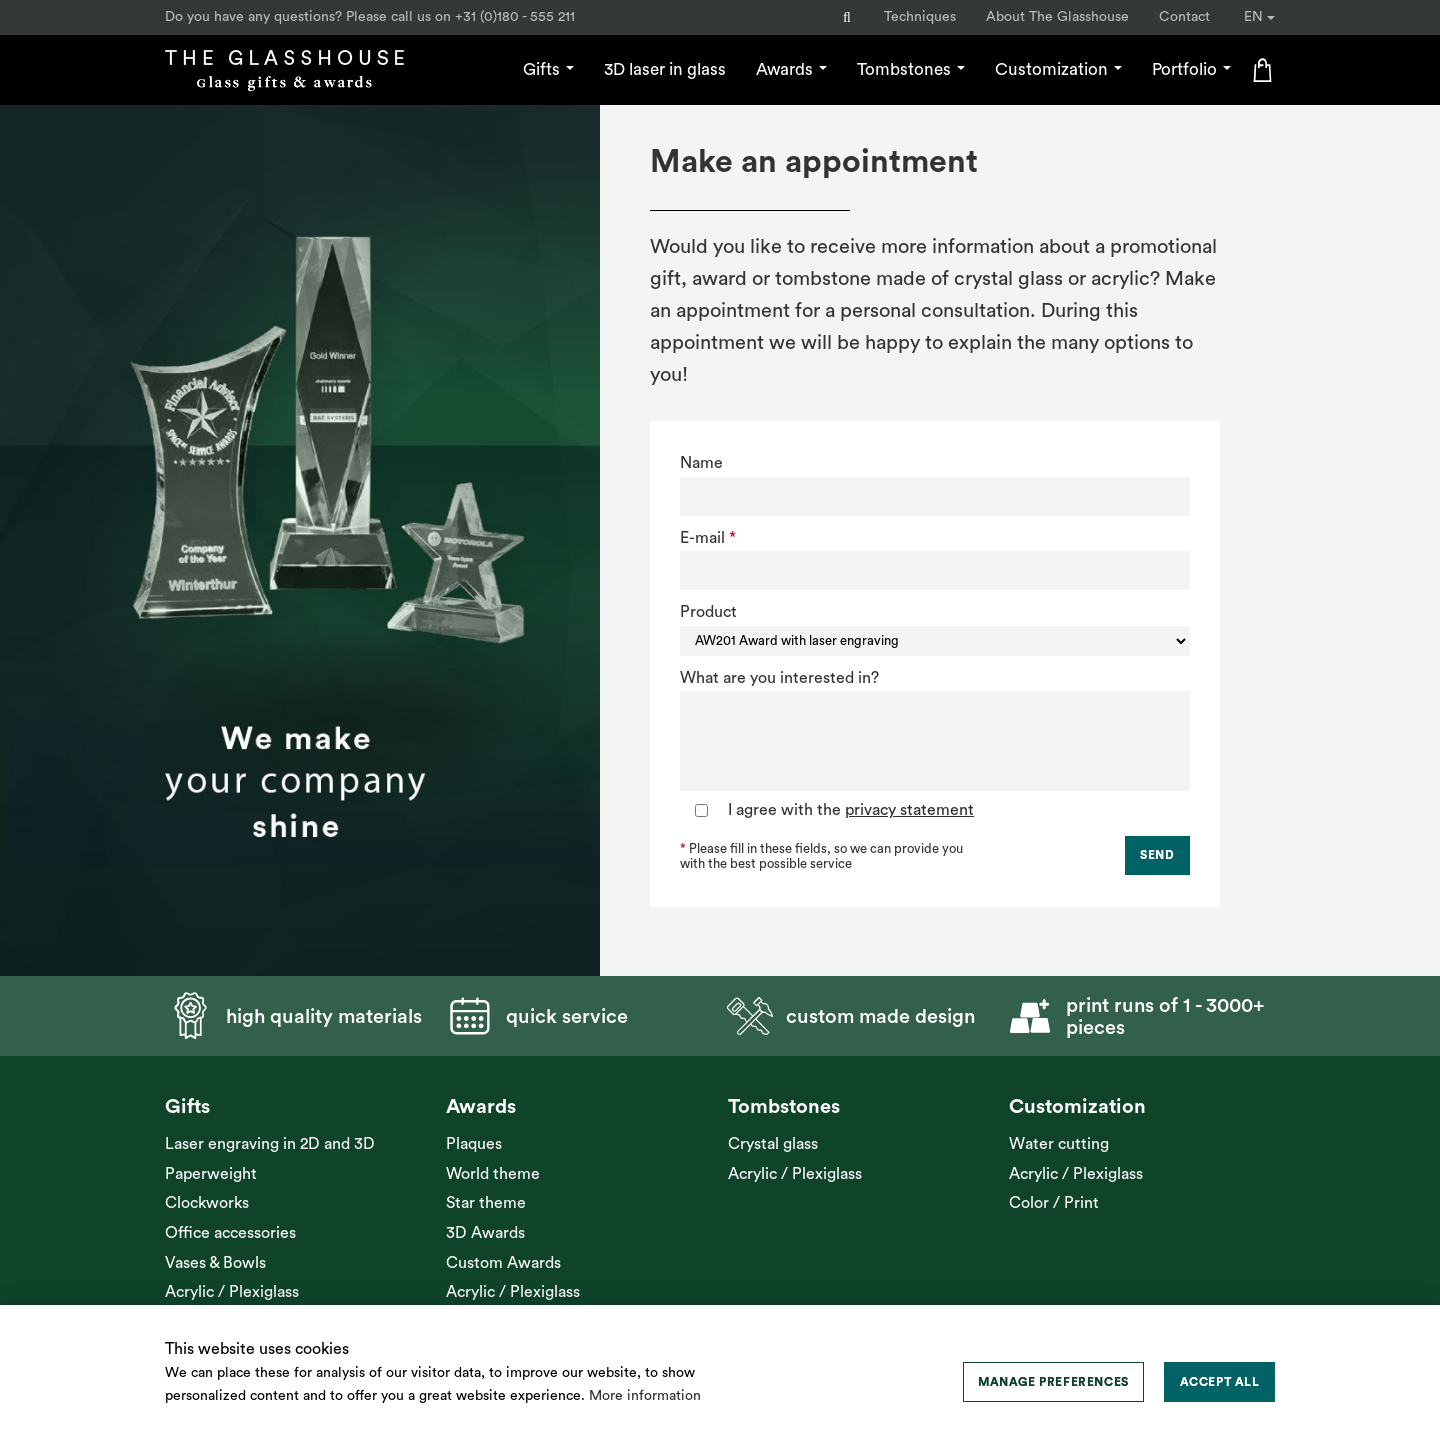  Describe the element at coordinates (708, 612) in the screenshot. I see `Product` at that location.